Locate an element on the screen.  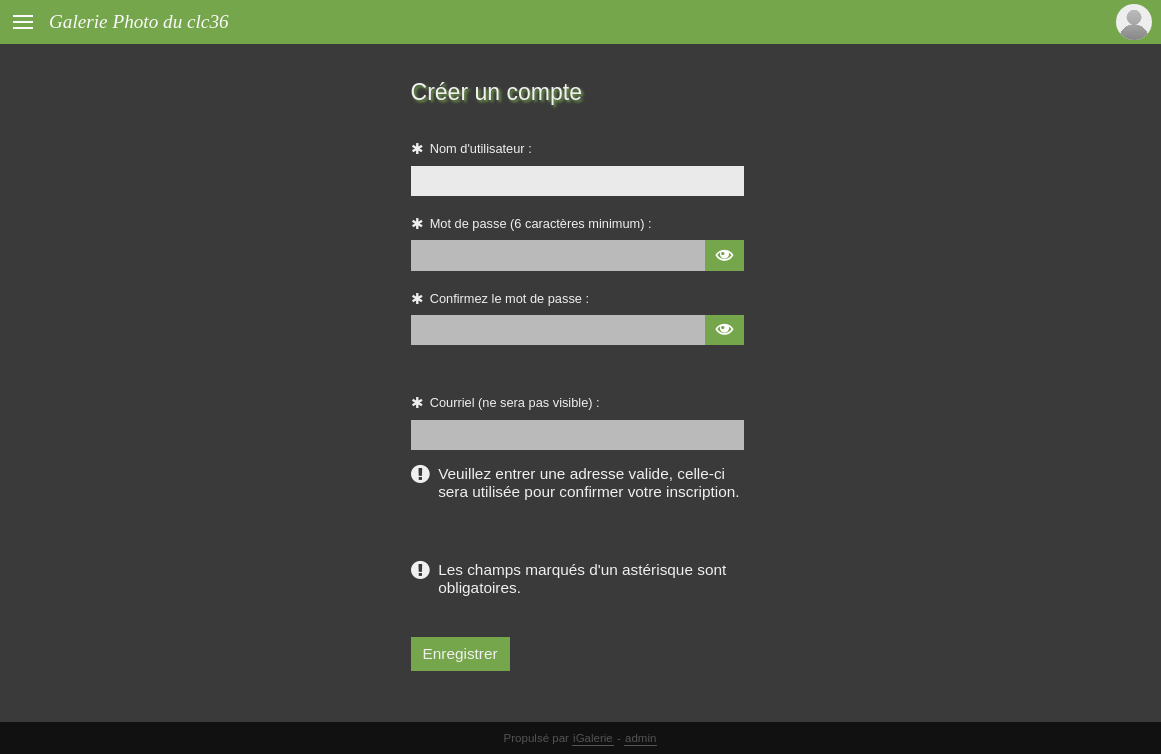
Galerie Photo du clc36 is located at coordinates (139, 21).